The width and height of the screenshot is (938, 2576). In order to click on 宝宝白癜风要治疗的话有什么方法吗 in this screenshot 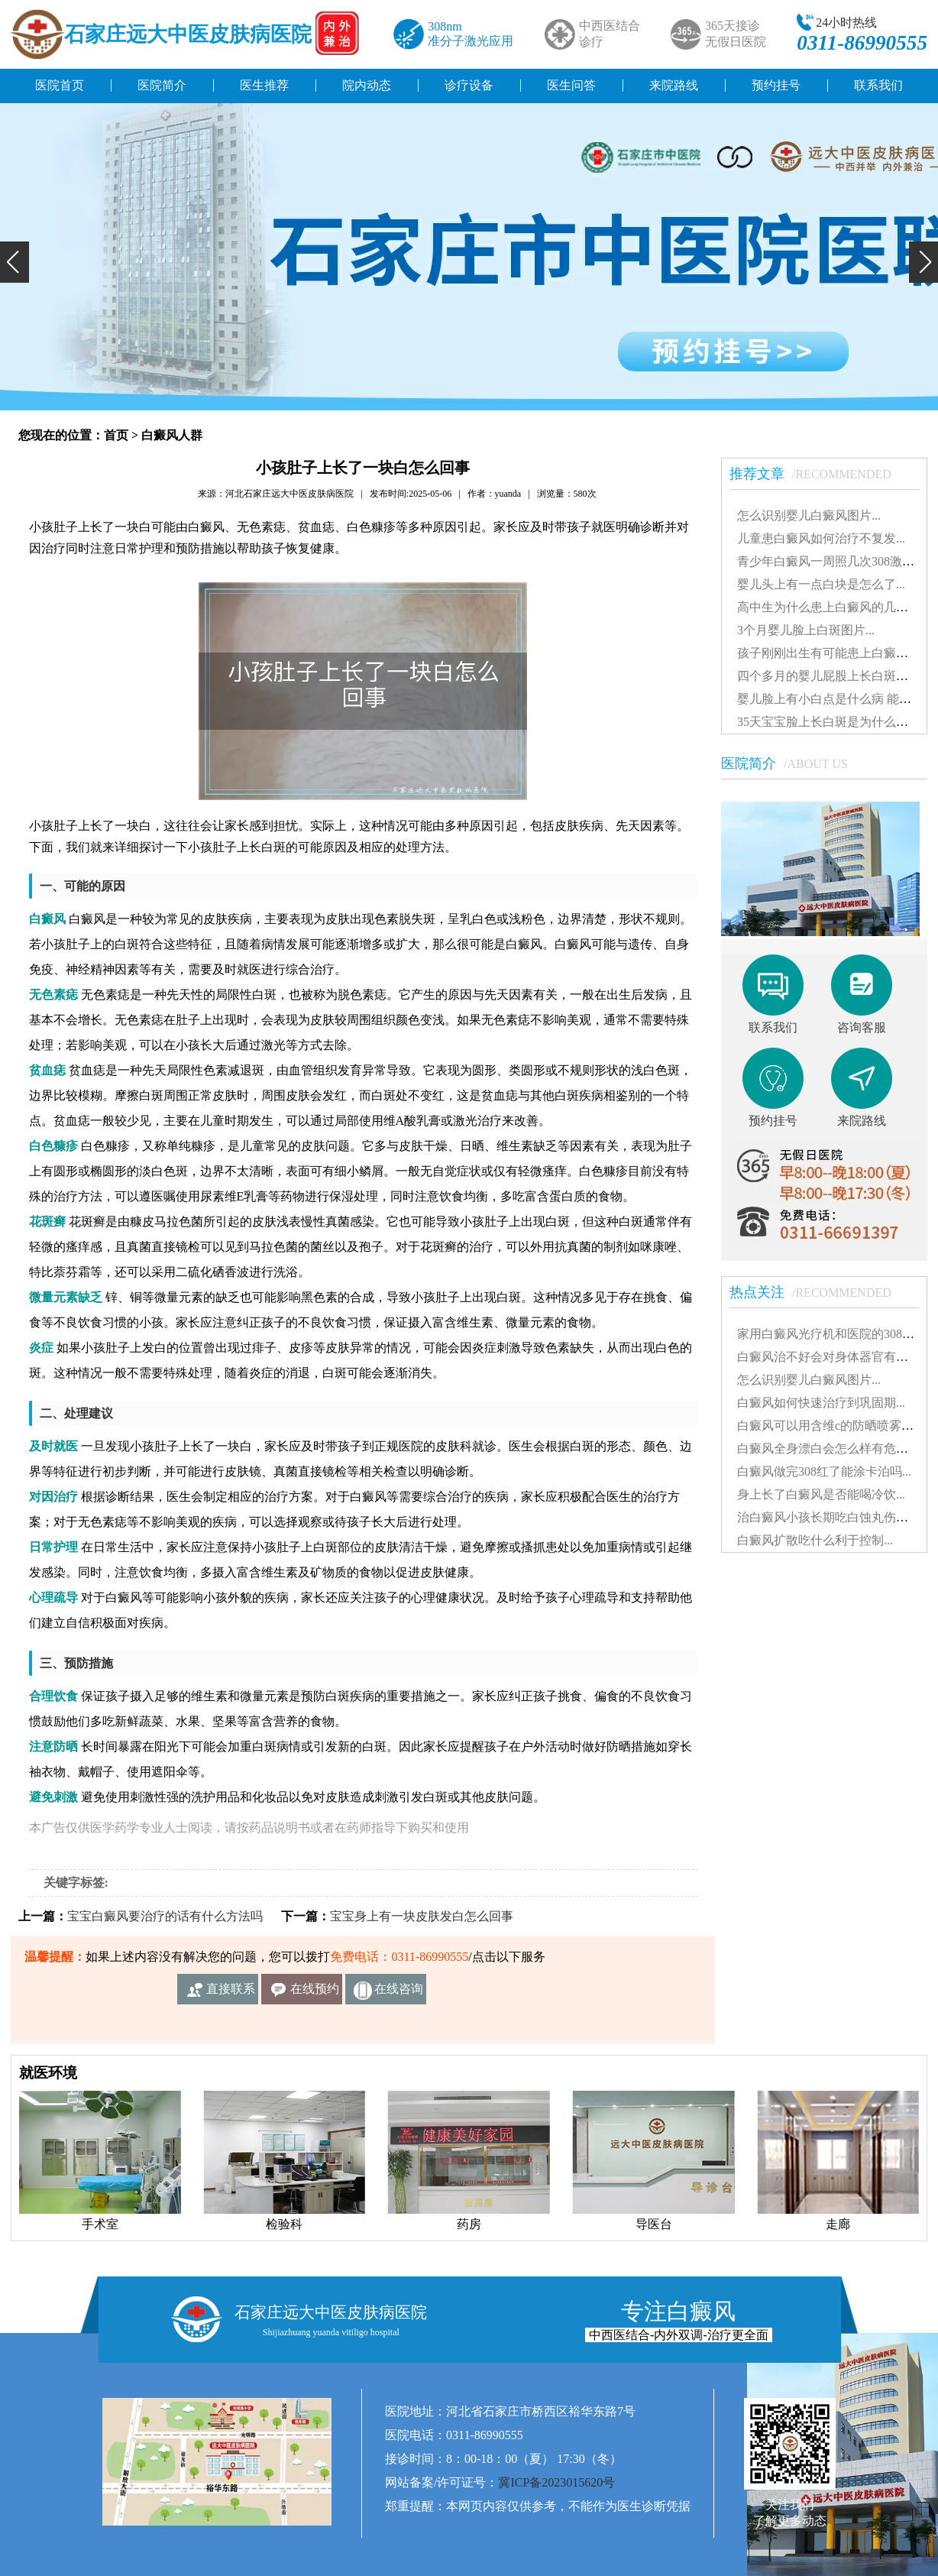, I will do `click(165, 1916)`.